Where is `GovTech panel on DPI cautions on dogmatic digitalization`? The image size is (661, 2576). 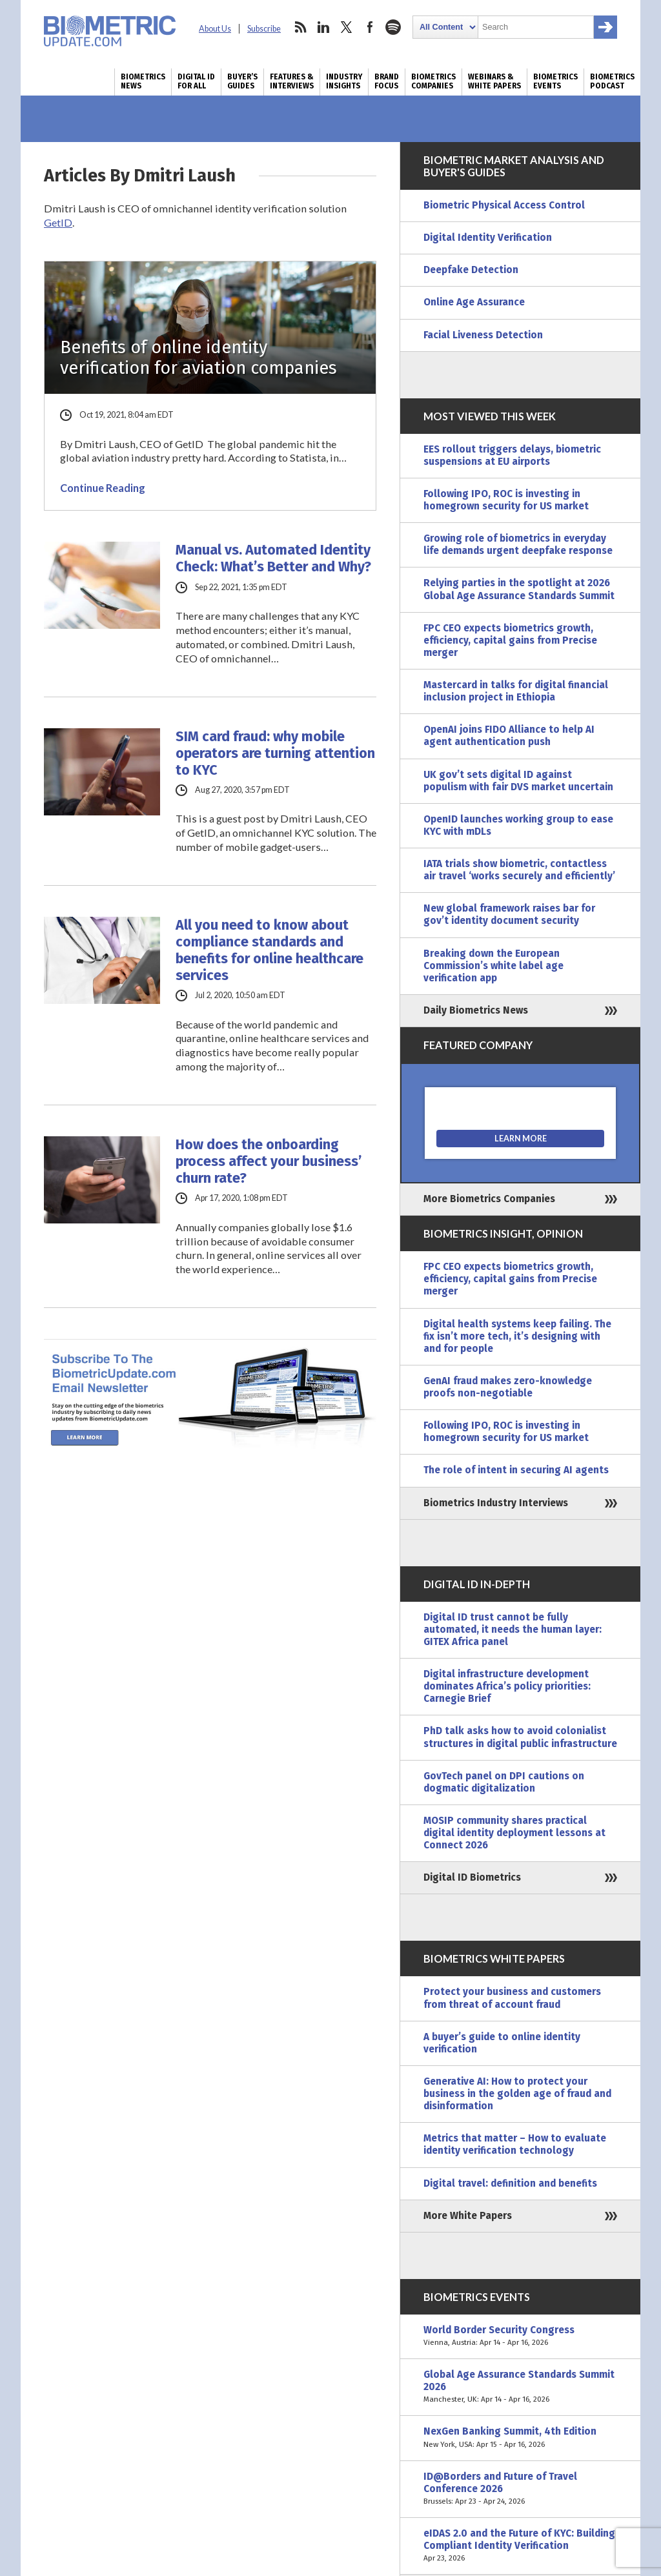 GovTech panel on DPI cautions on dogmatic digitalization is located at coordinates (503, 1782).